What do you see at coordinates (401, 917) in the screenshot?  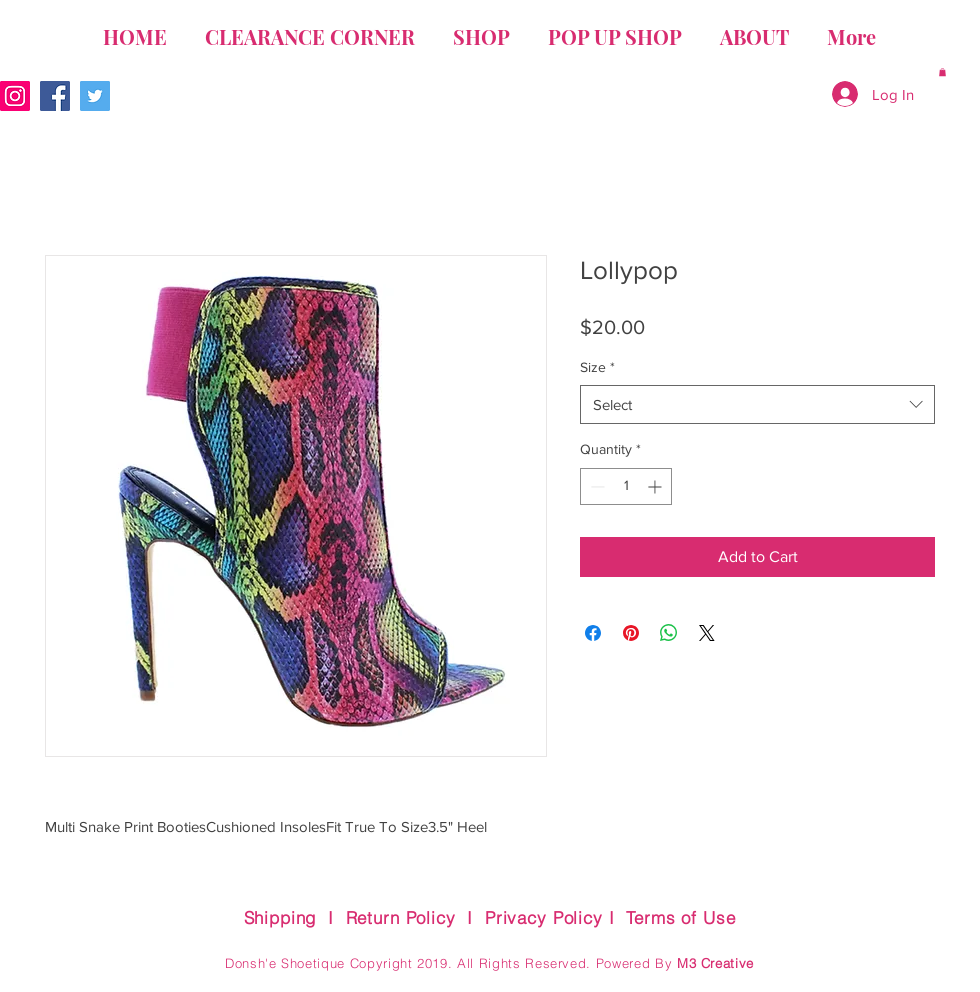 I see `Return Policy` at bounding box center [401, 917].